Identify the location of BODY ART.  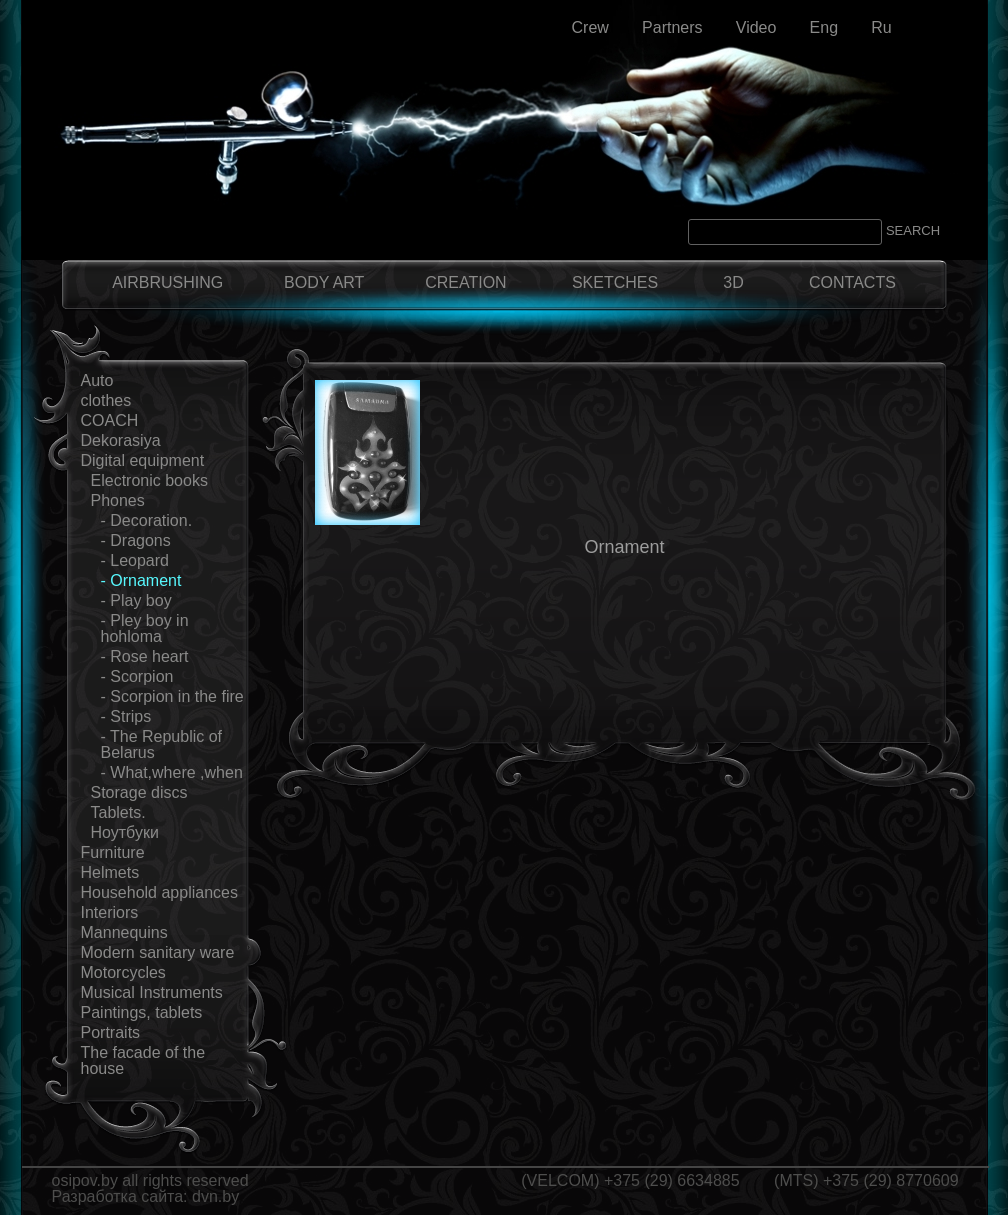
(324, 282).